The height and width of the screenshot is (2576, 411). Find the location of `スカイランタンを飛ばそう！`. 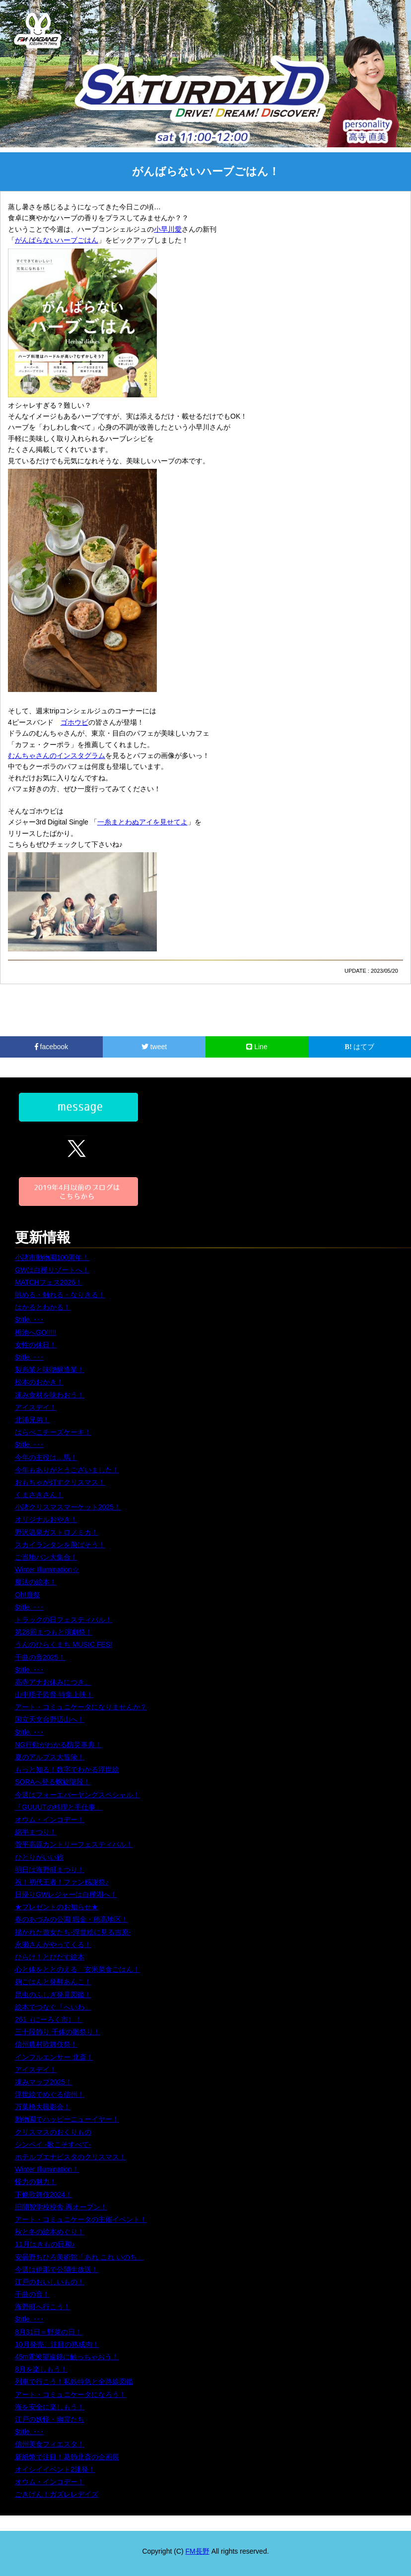

スカイランタンを飛ばそう！ is located at coordinates (60, 1545).